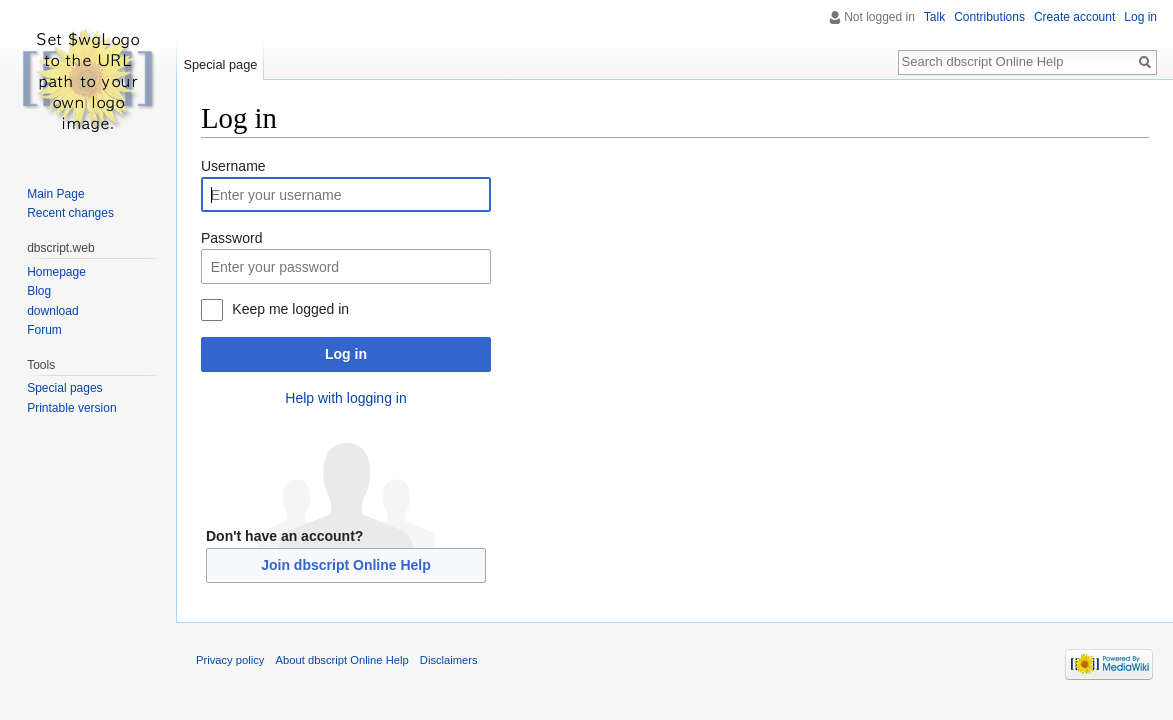 The height and width of the screenshot is (720, 1173). Describe the element at coordinates (1074, 17) in the screenshot. I see `Create account` at that location.